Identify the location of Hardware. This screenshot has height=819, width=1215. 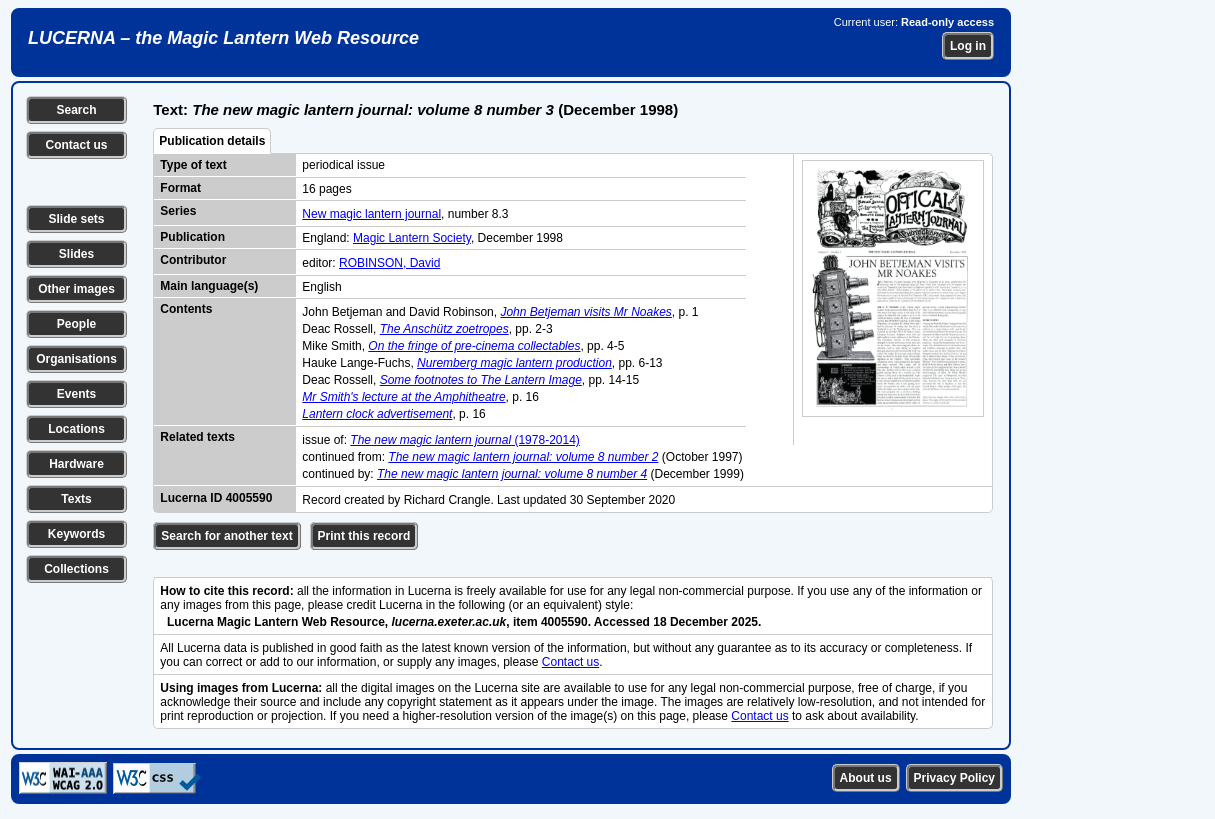
(76, 464).